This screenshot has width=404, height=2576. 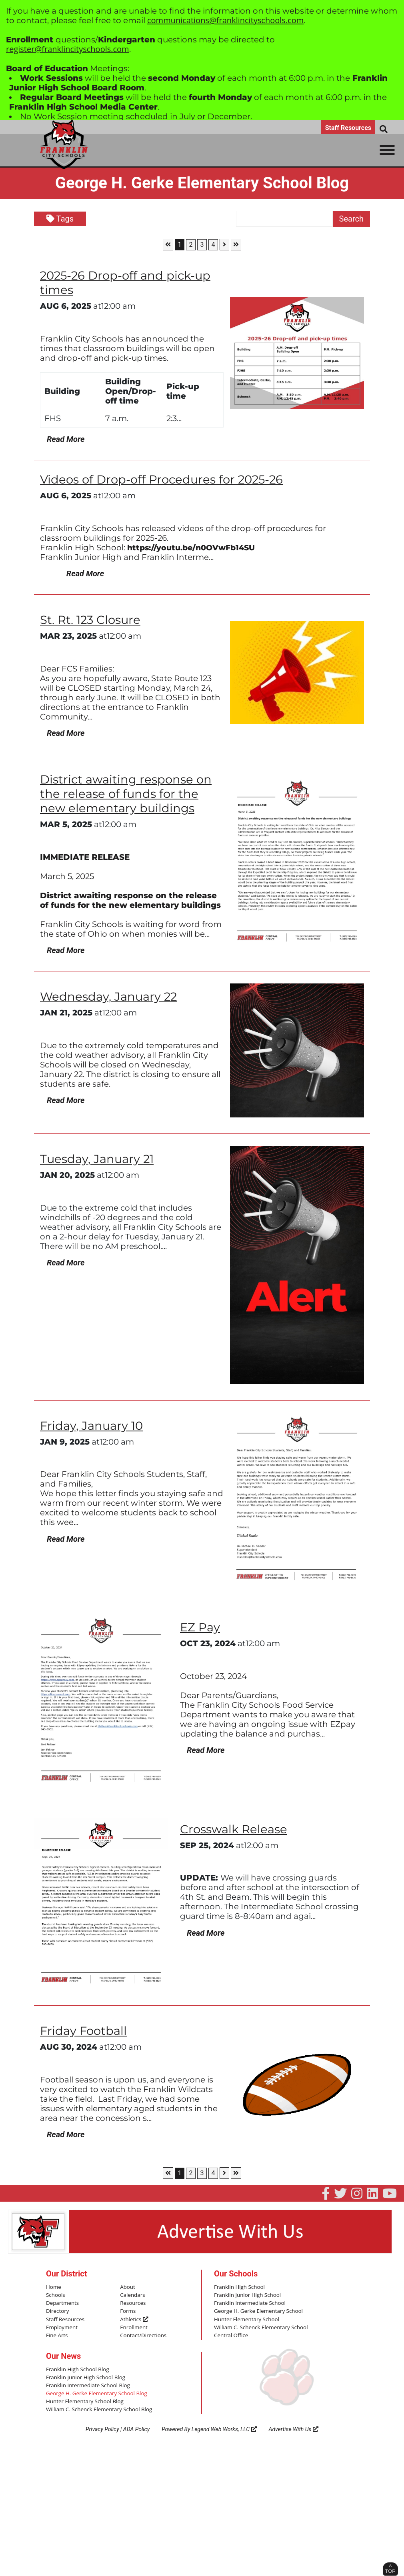 What do you see at coordinates (95, 2391) in the screenshot?
I see `George H. Gerke Elementary School Blog` at bounding box center [95, 2391].